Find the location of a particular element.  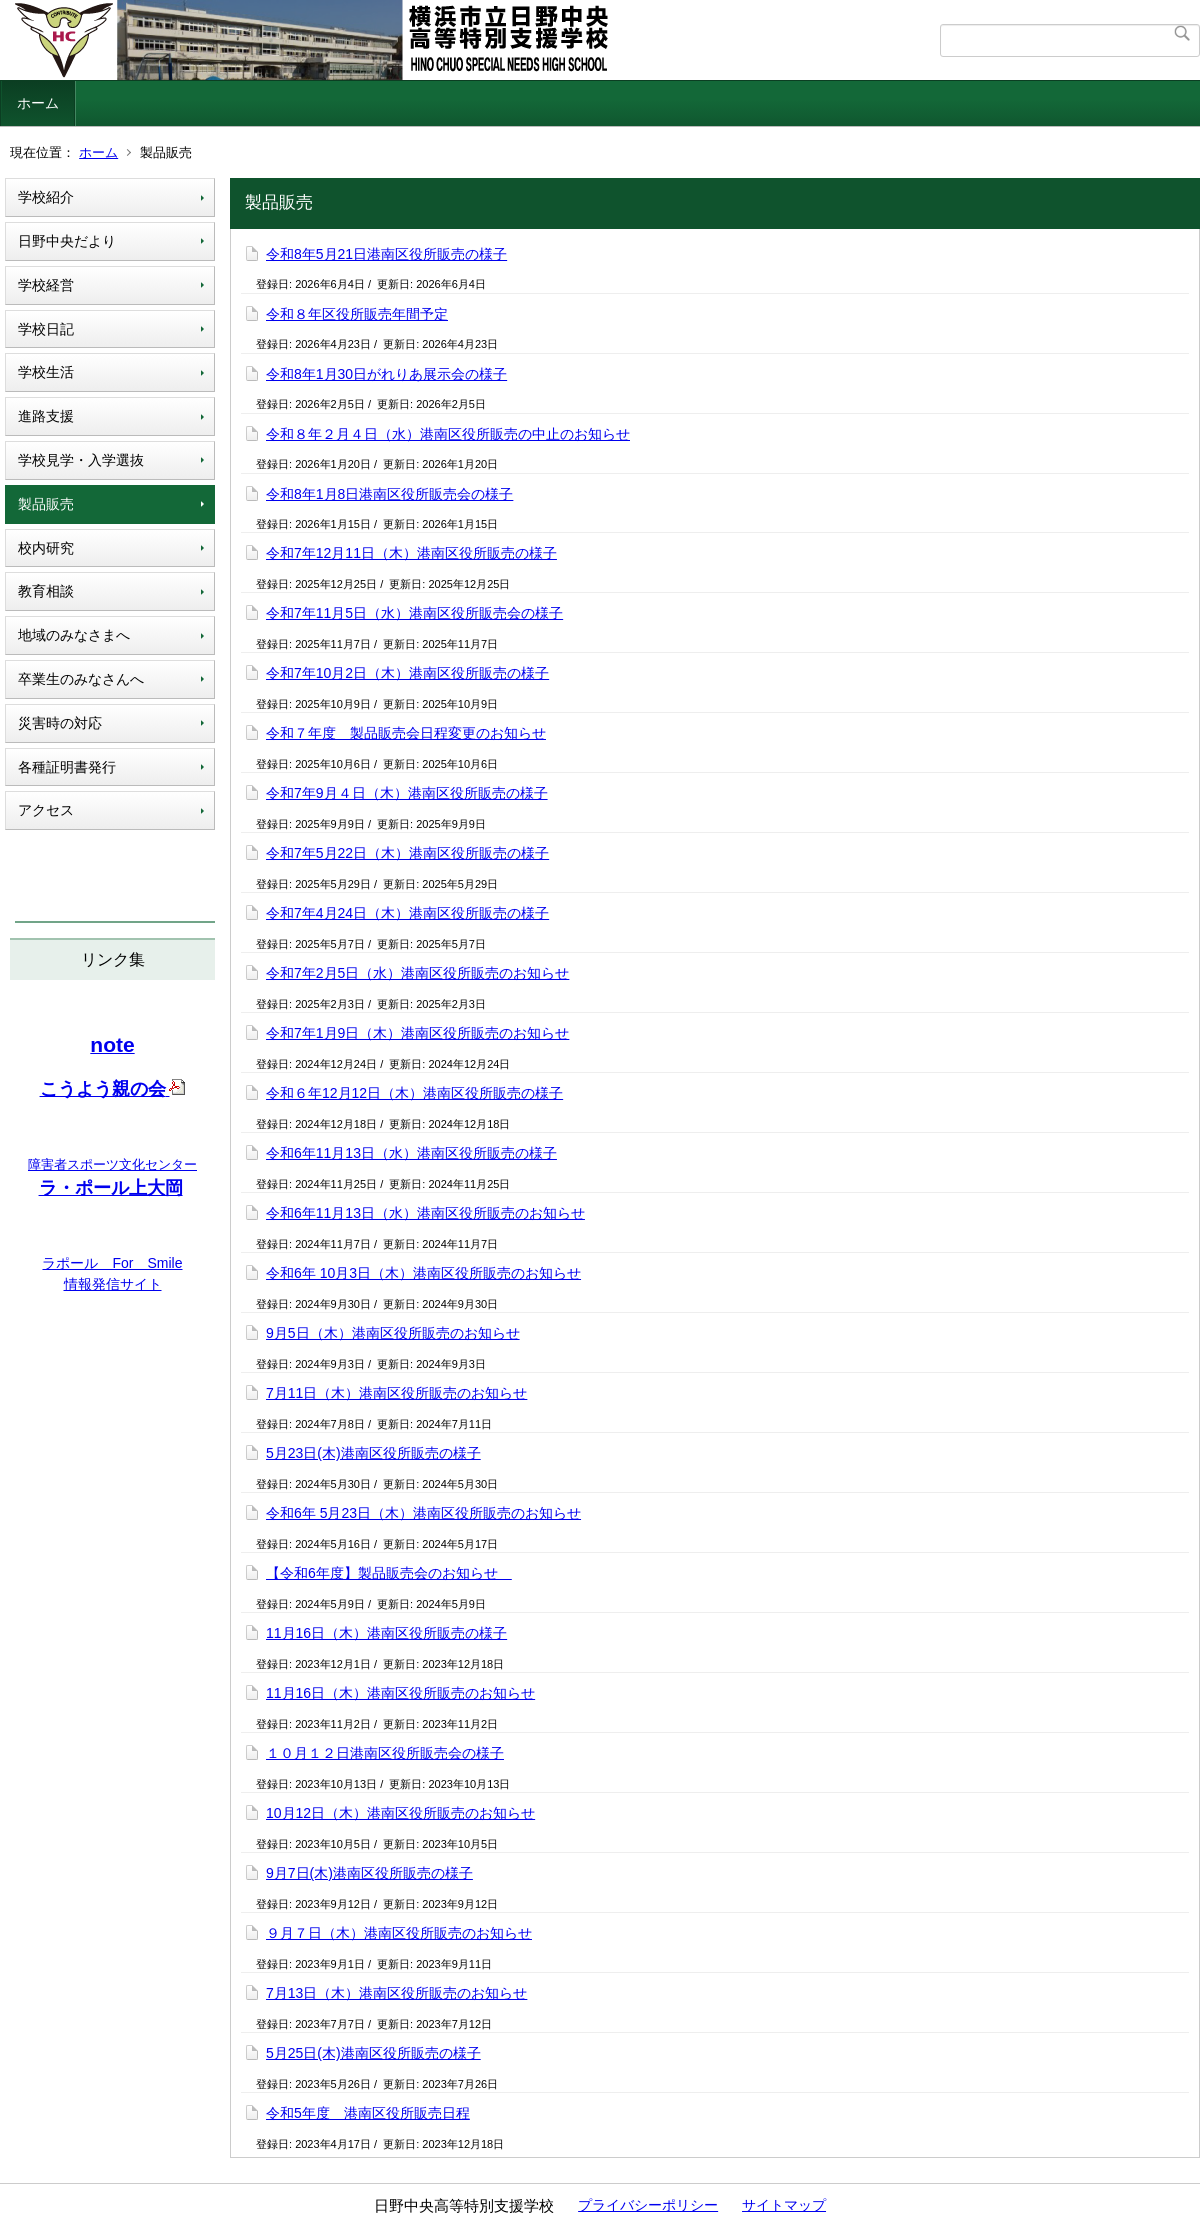

学校日記 is located at coordinates (46, 329).